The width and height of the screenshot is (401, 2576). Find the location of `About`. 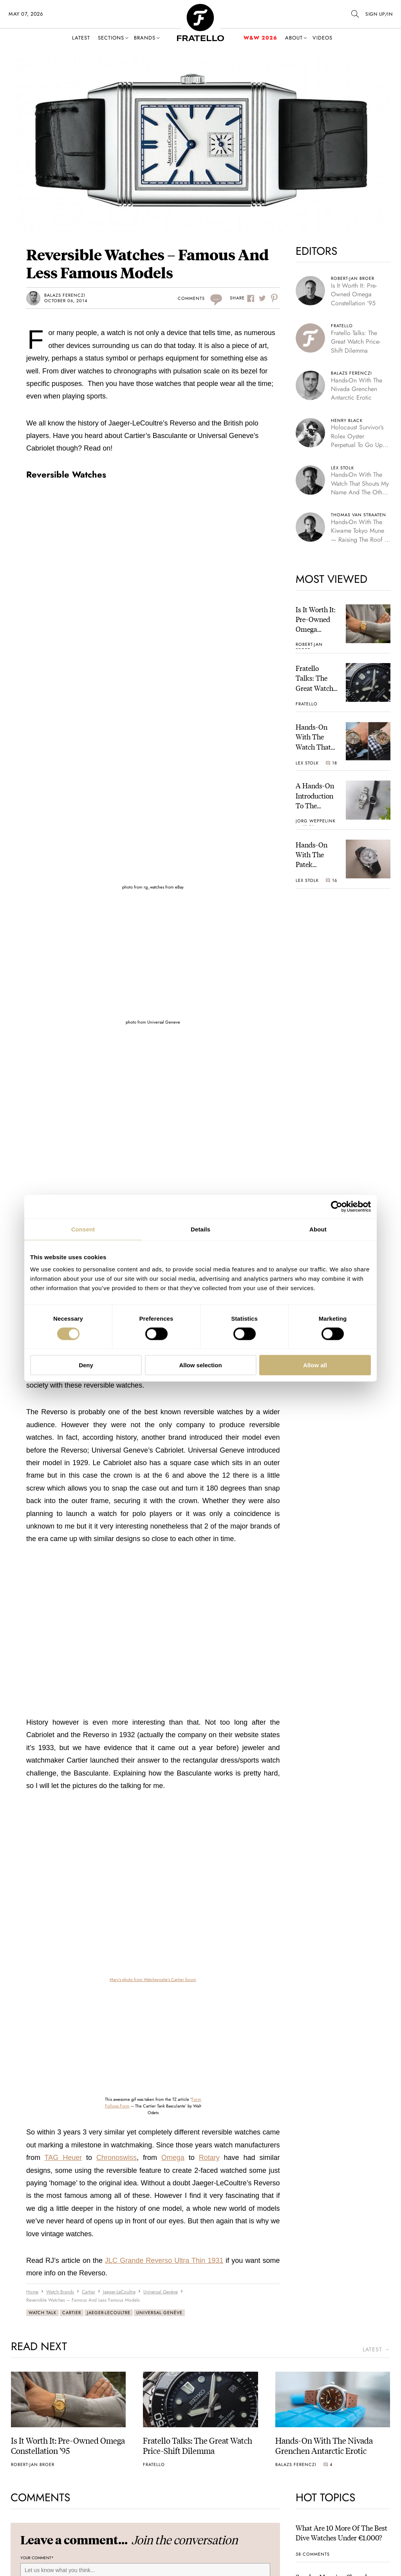

About is located at coordinates (294, 37).